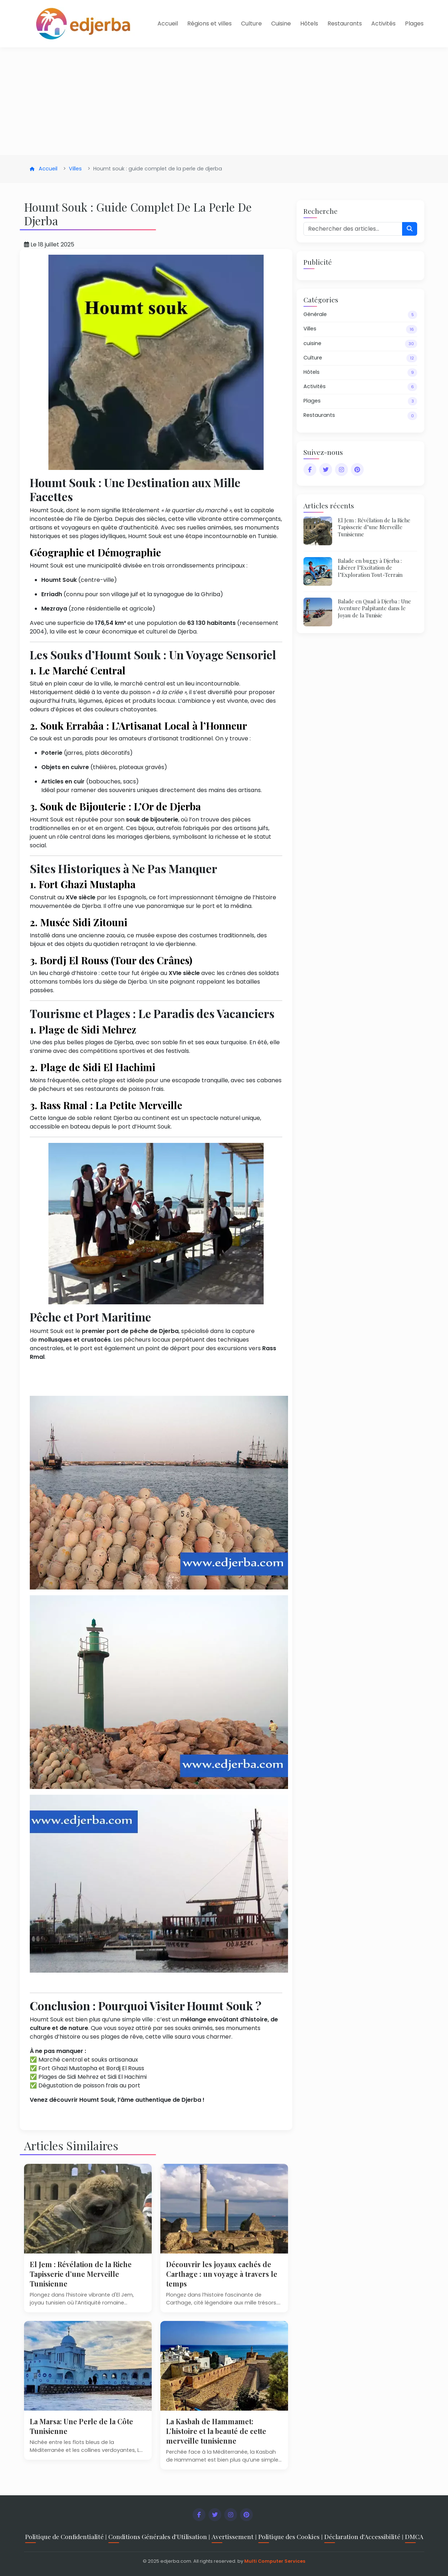 The width and height of the screenshot is (448, 2576). I want to click on Balade en buggy à Djerba : Libérer l’Excitation de l’Exploration Tout-Terrain, so click(373, 567).